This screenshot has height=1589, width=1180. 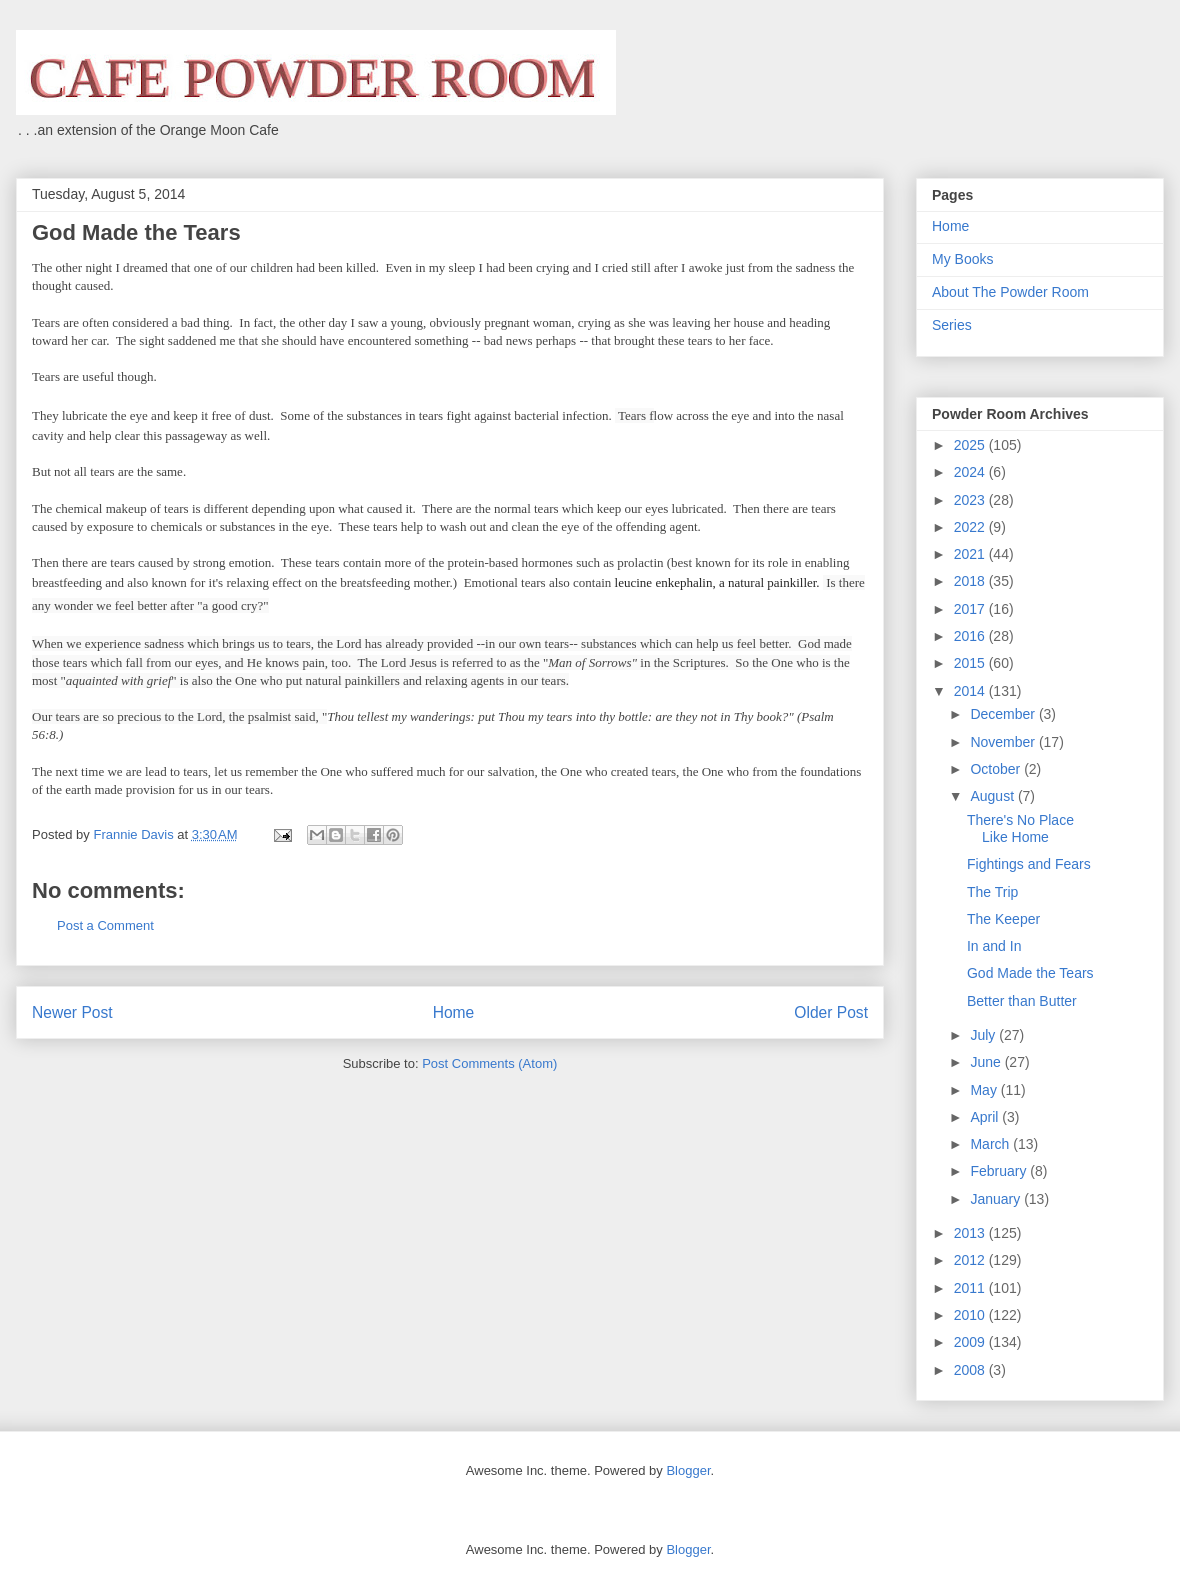 What do you see at coordinates (971, 1370) in the screenshot?
I see `2008` at bounding box center [971, 1370].